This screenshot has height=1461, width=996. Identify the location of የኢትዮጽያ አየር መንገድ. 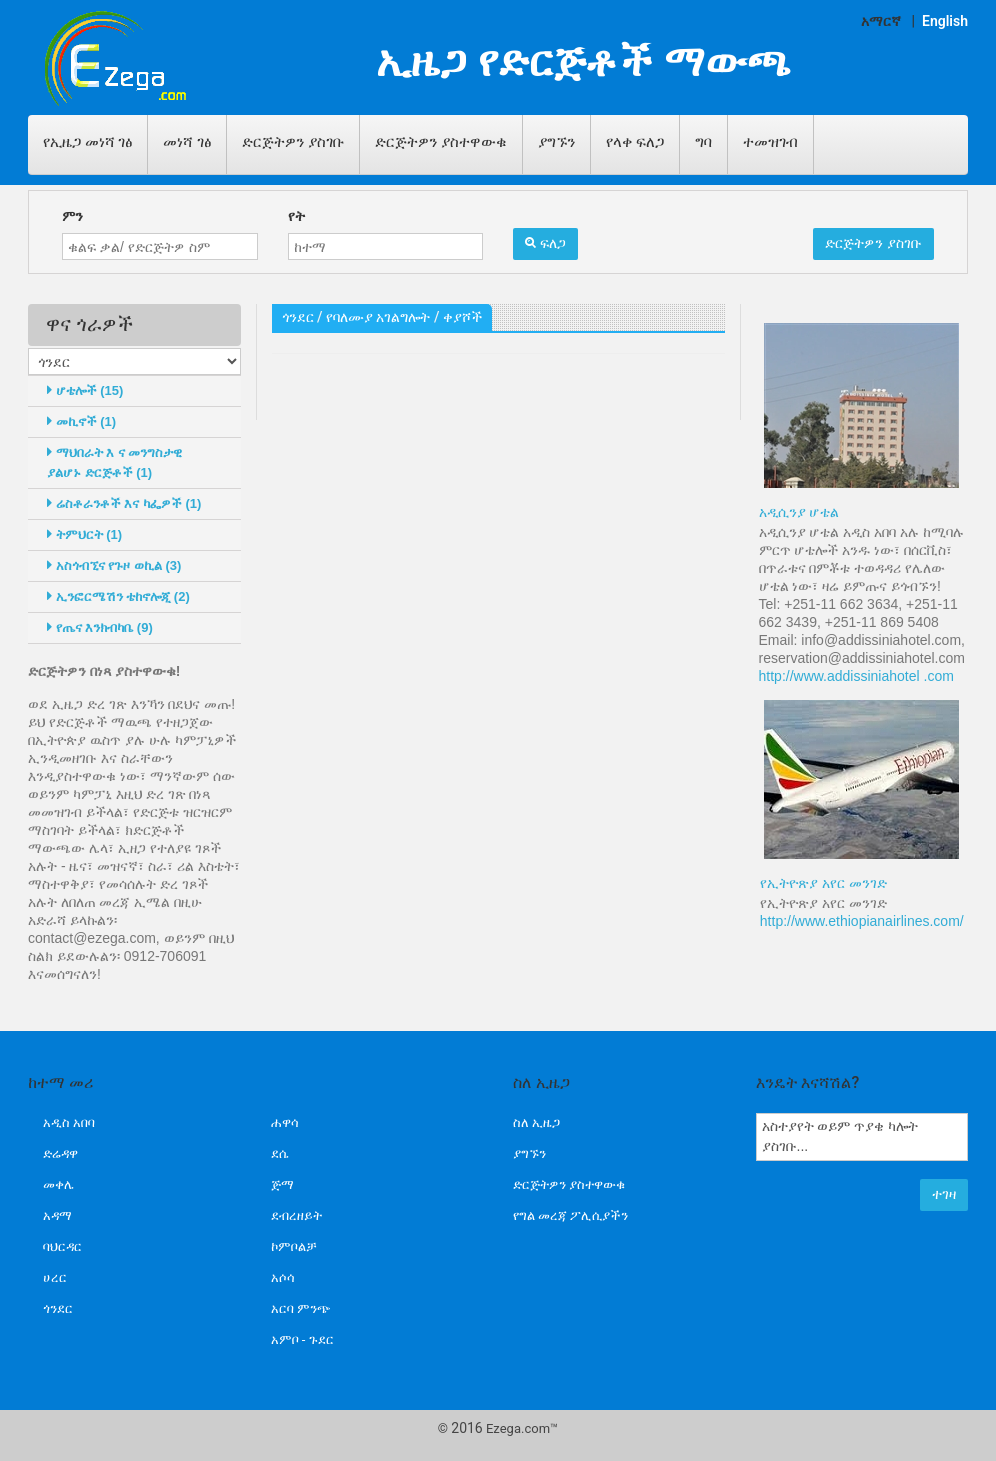
(823, 883).